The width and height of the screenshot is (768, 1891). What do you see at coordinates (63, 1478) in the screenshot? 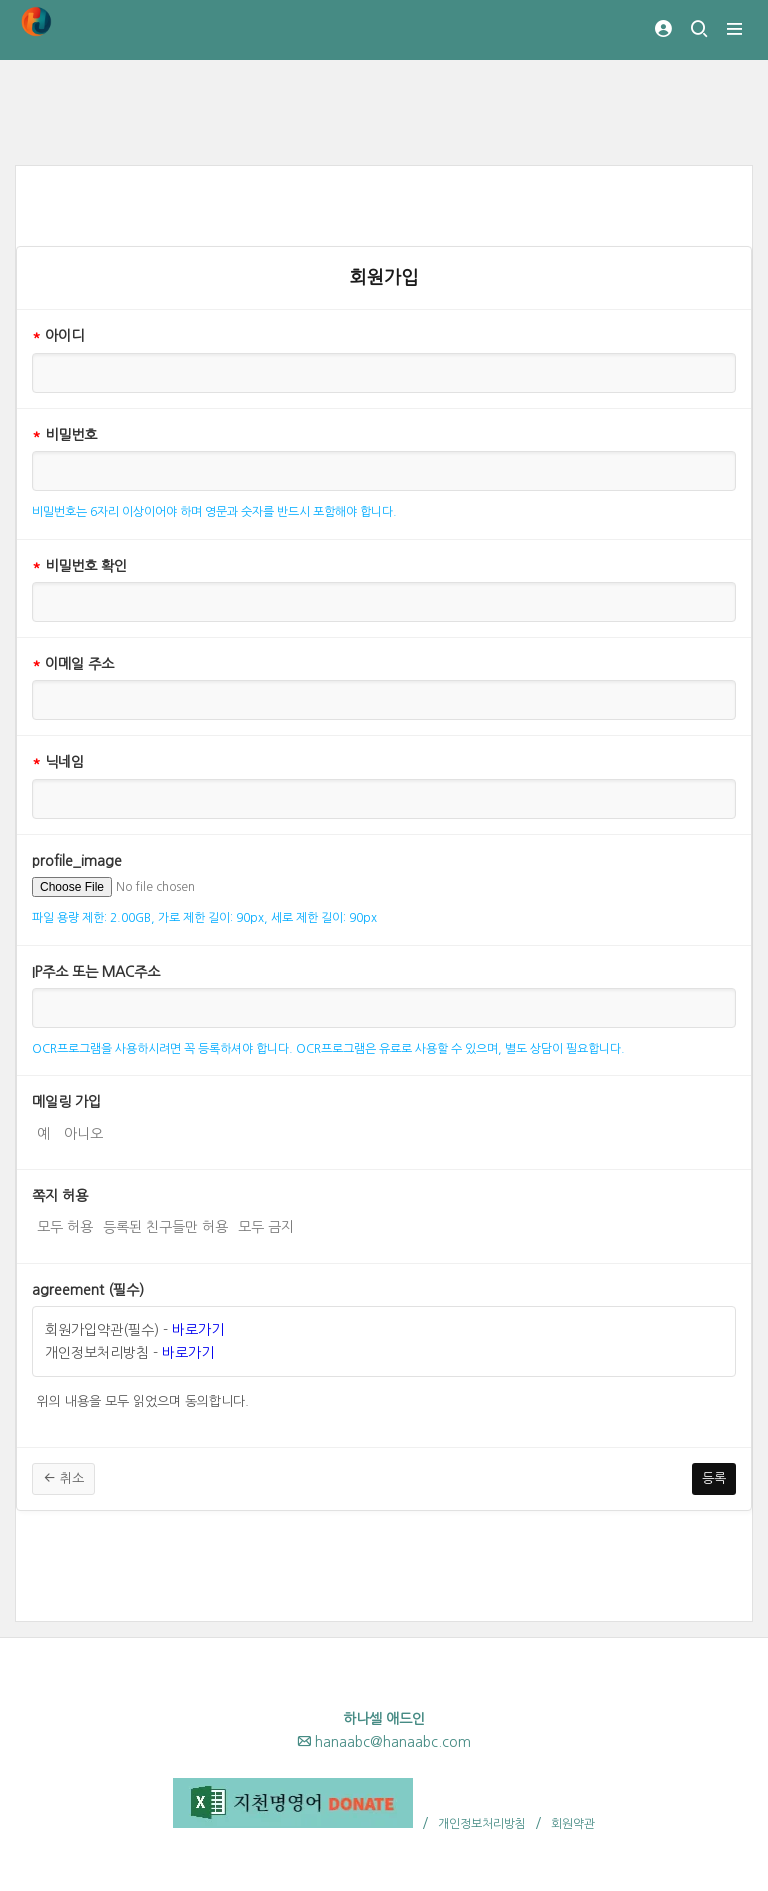
I see `취소` at bounding box center [63, 1478].